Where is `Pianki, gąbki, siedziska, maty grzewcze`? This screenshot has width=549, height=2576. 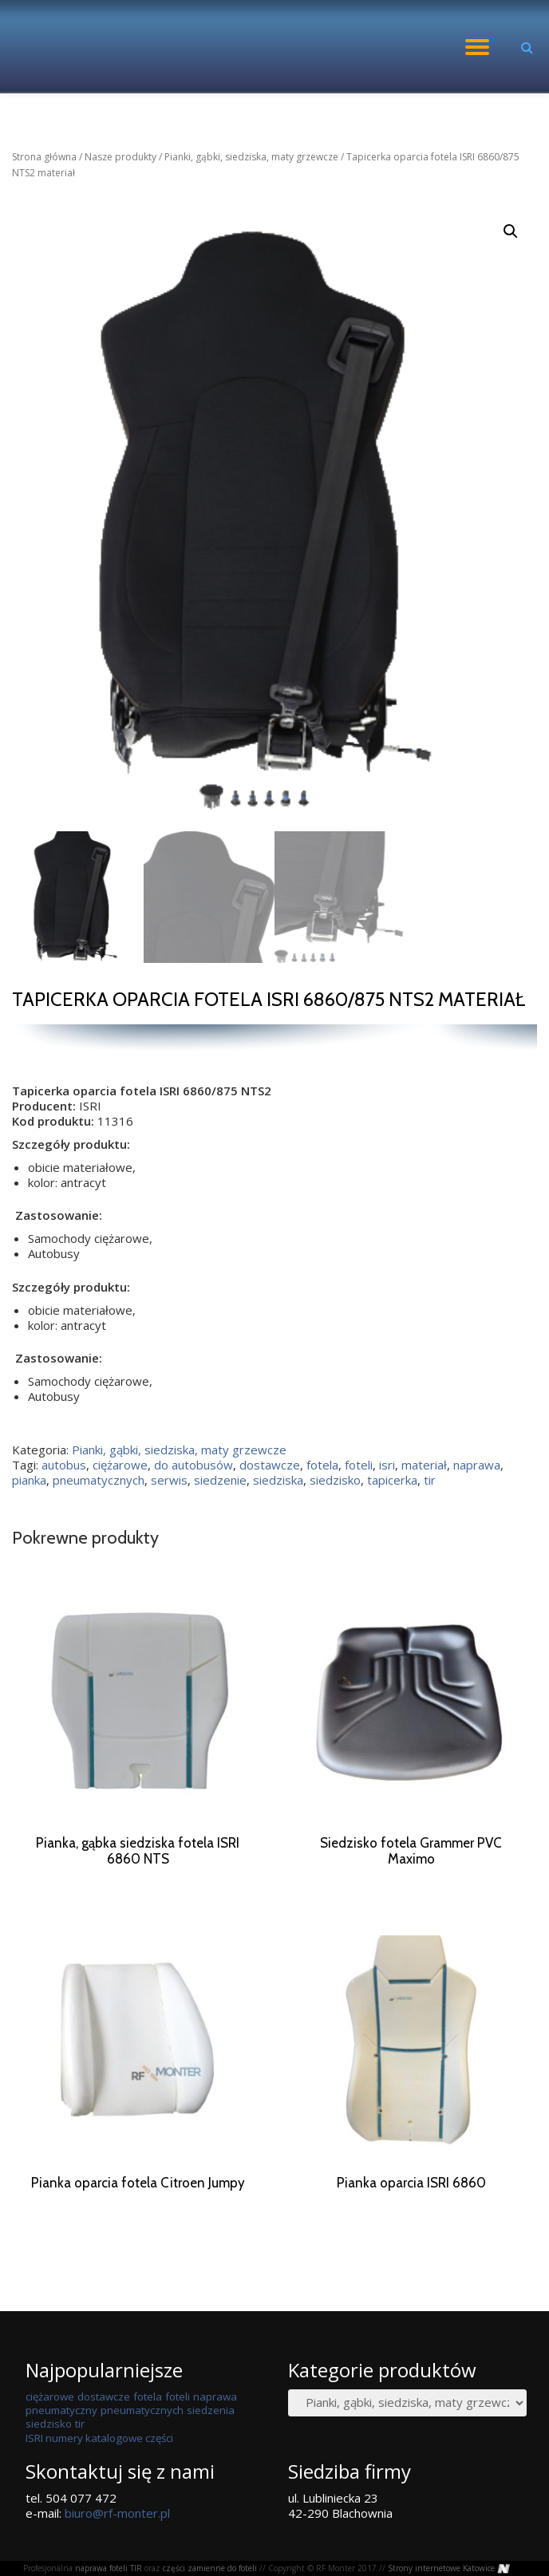 Pianki, gąbki, siedziska, maty grzewcze is located at coordinates (251, 157).